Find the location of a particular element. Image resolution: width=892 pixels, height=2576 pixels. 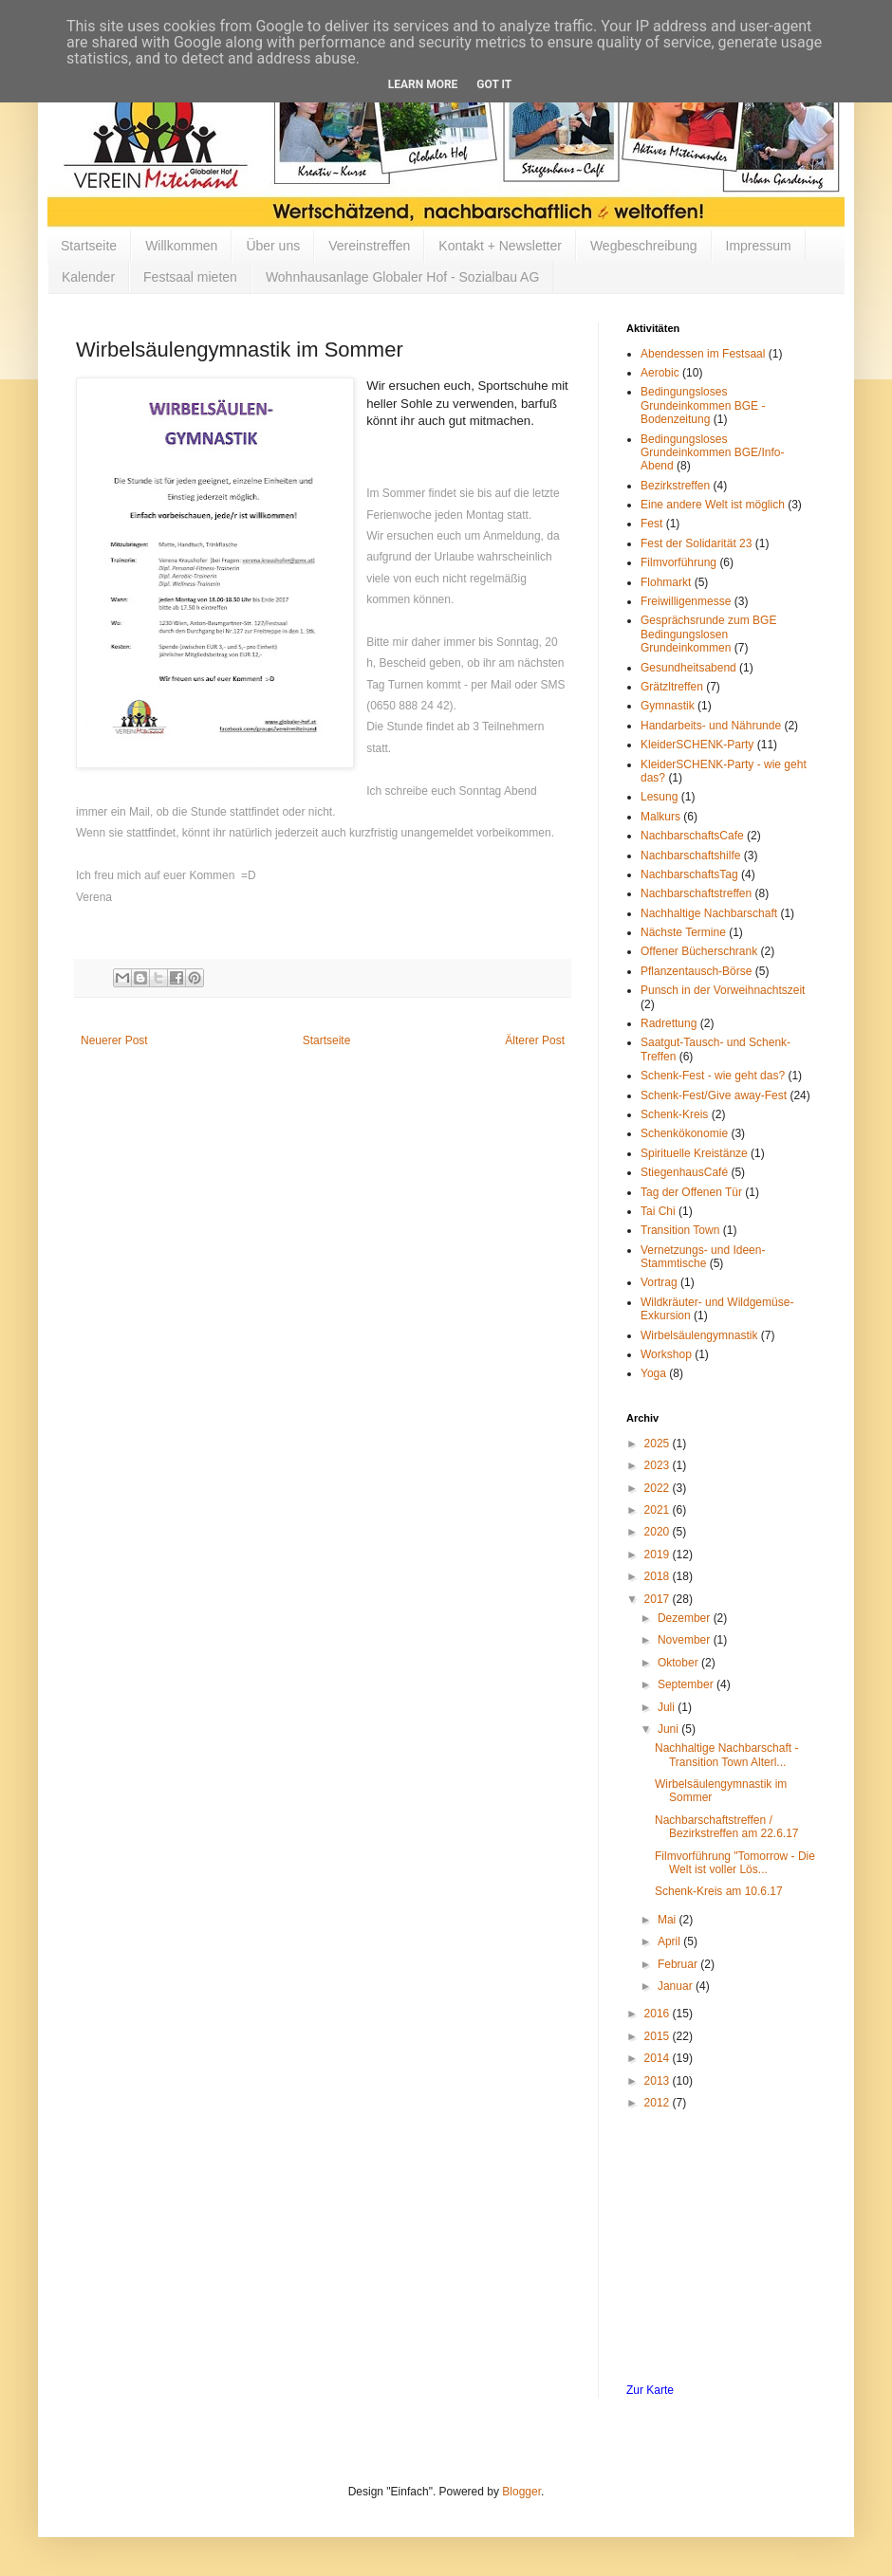

2012 is located at coordinates (658, 2102).